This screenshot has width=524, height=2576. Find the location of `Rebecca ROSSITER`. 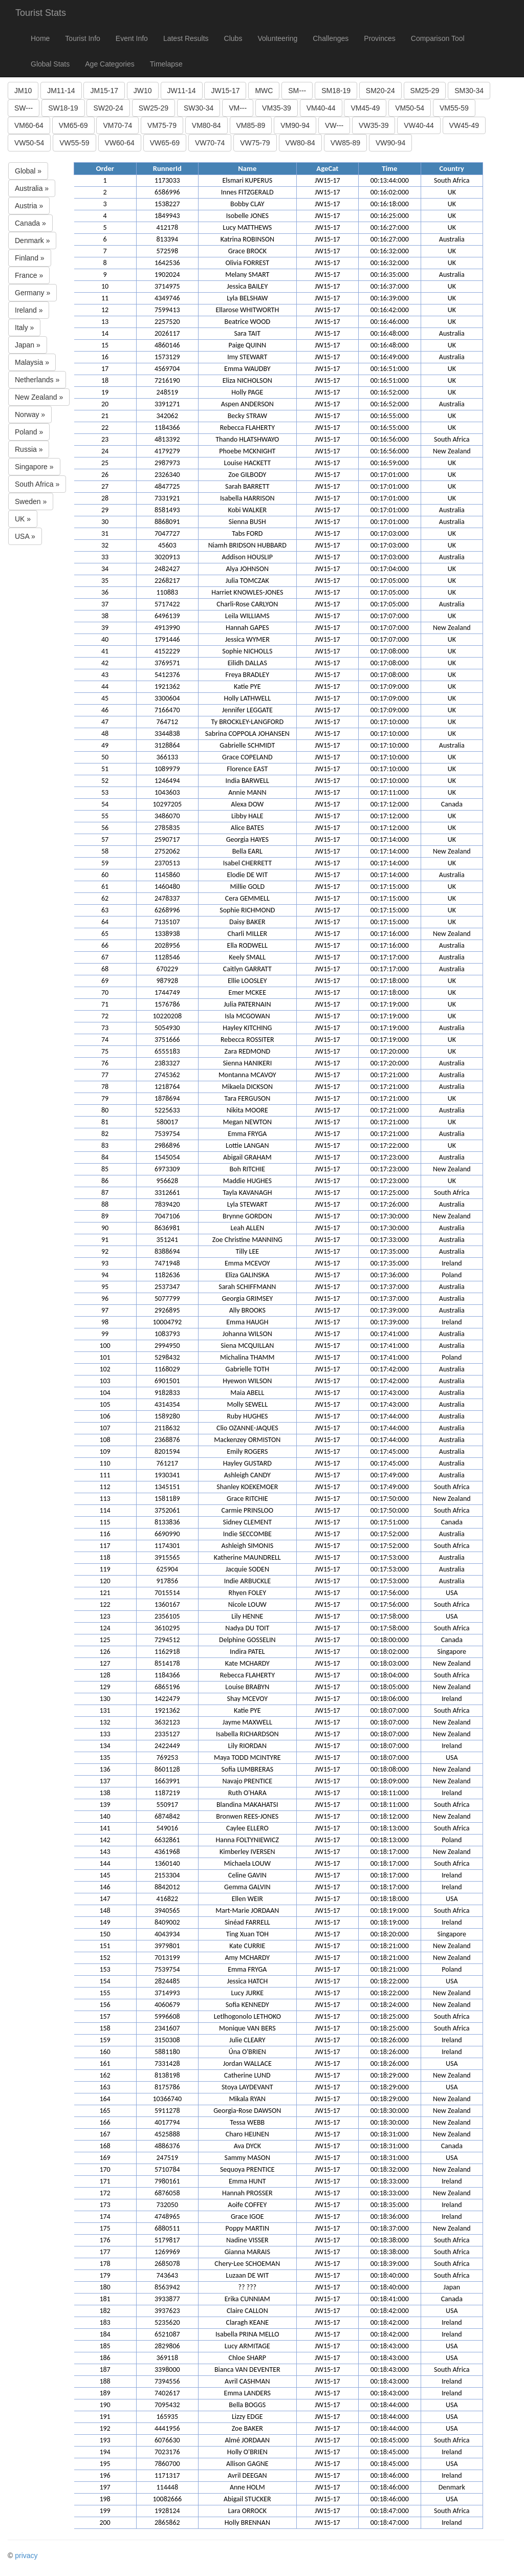

Rebecca ROSSITER is located at coordinates (247, 1039).